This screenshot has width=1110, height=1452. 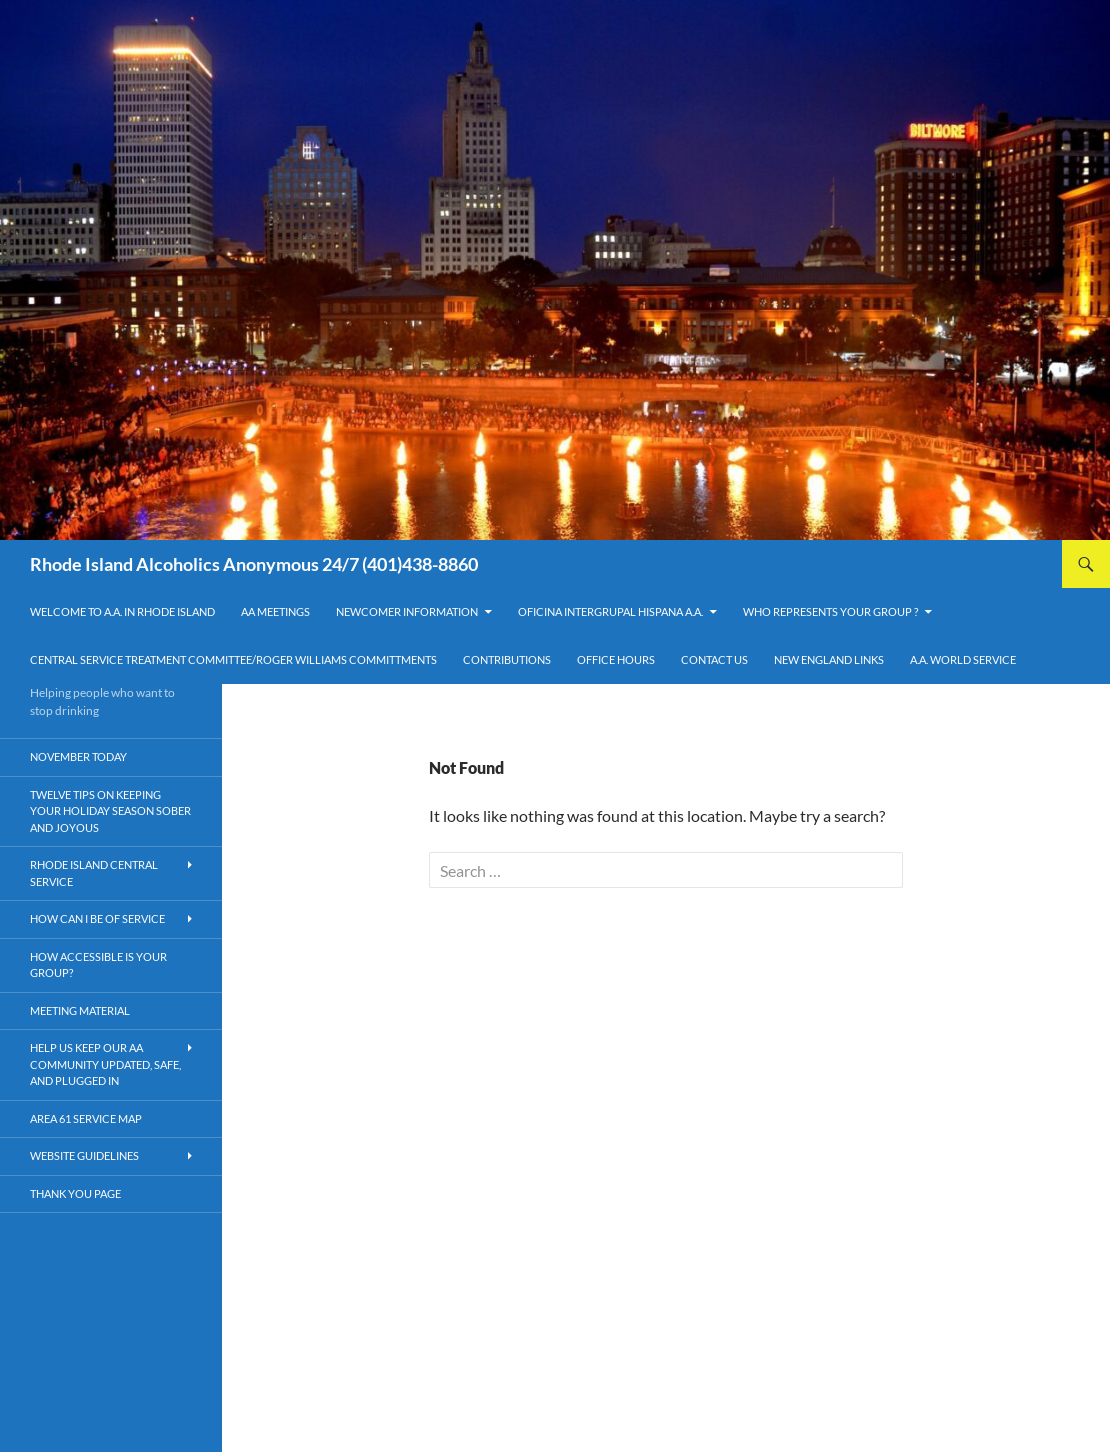 What do you see at coordinates (98, 965) in the screenshot?
I see `How Accessible is your Group?` at bounding box center [98, 965].